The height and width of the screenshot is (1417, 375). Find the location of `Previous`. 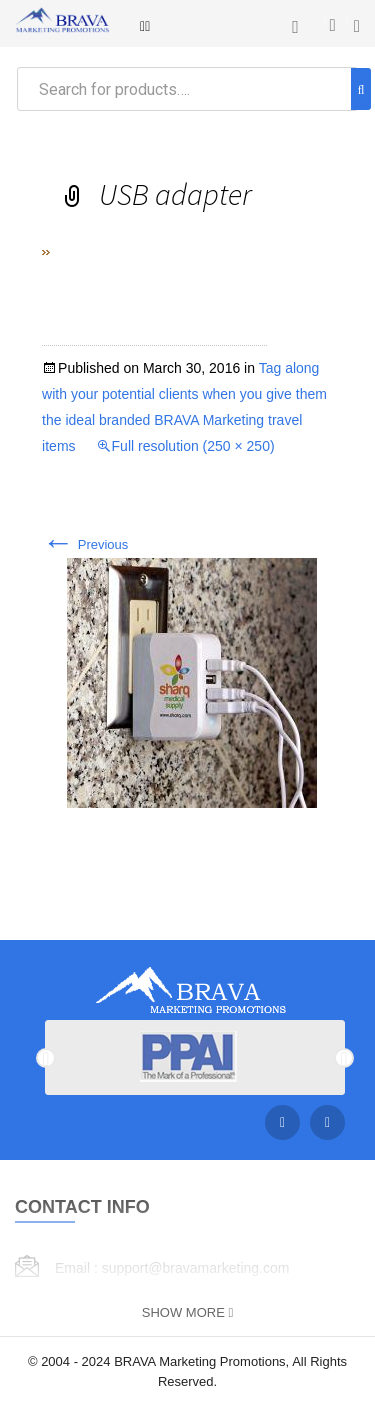

Previous is located at coordinates (85, 544).